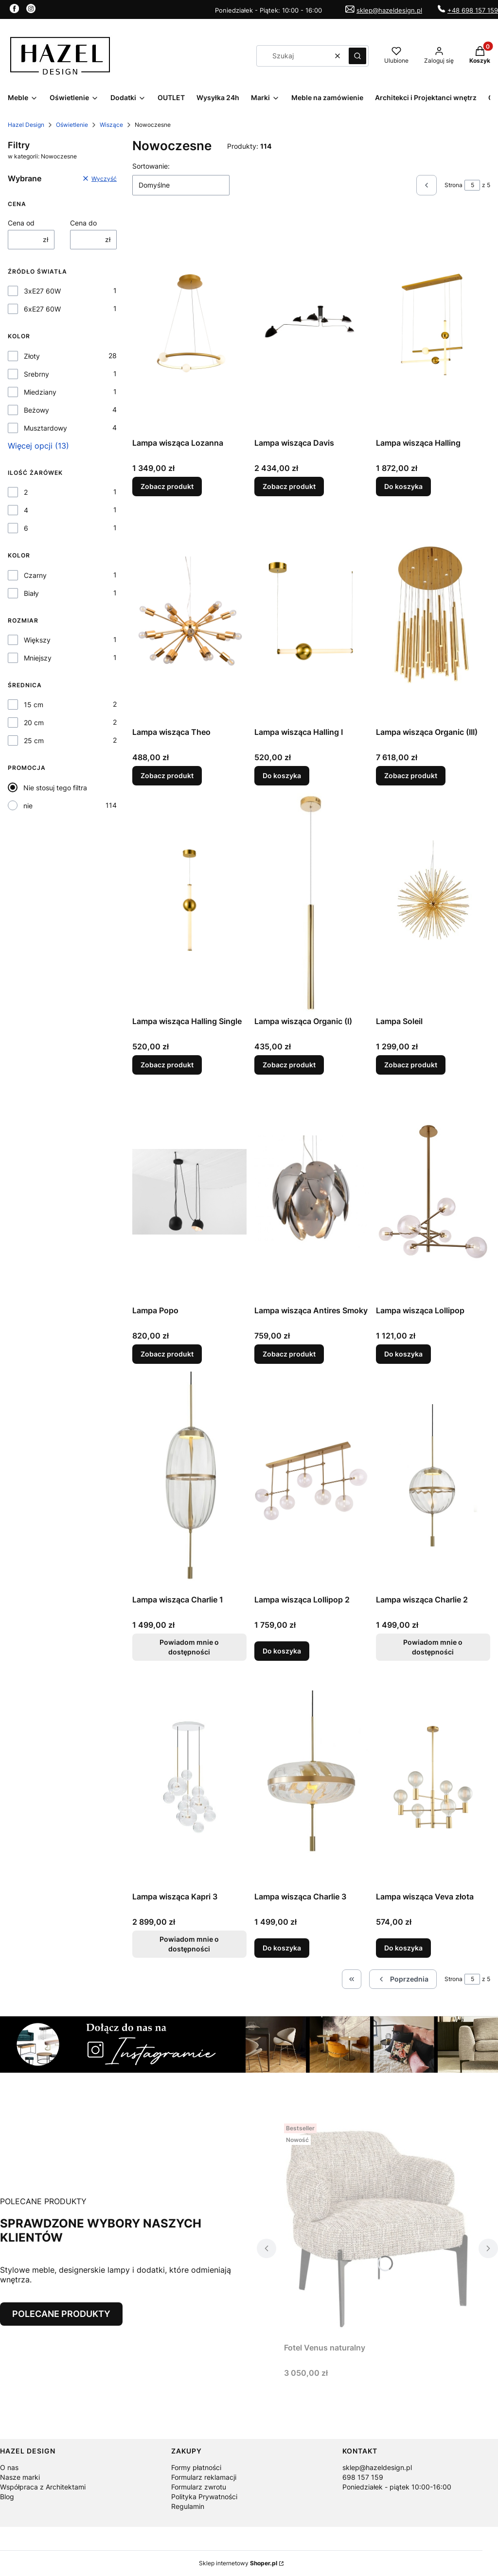  I want to click on [Przejdź do produktu Lampa wisząca Theo.], so click(189, 613).